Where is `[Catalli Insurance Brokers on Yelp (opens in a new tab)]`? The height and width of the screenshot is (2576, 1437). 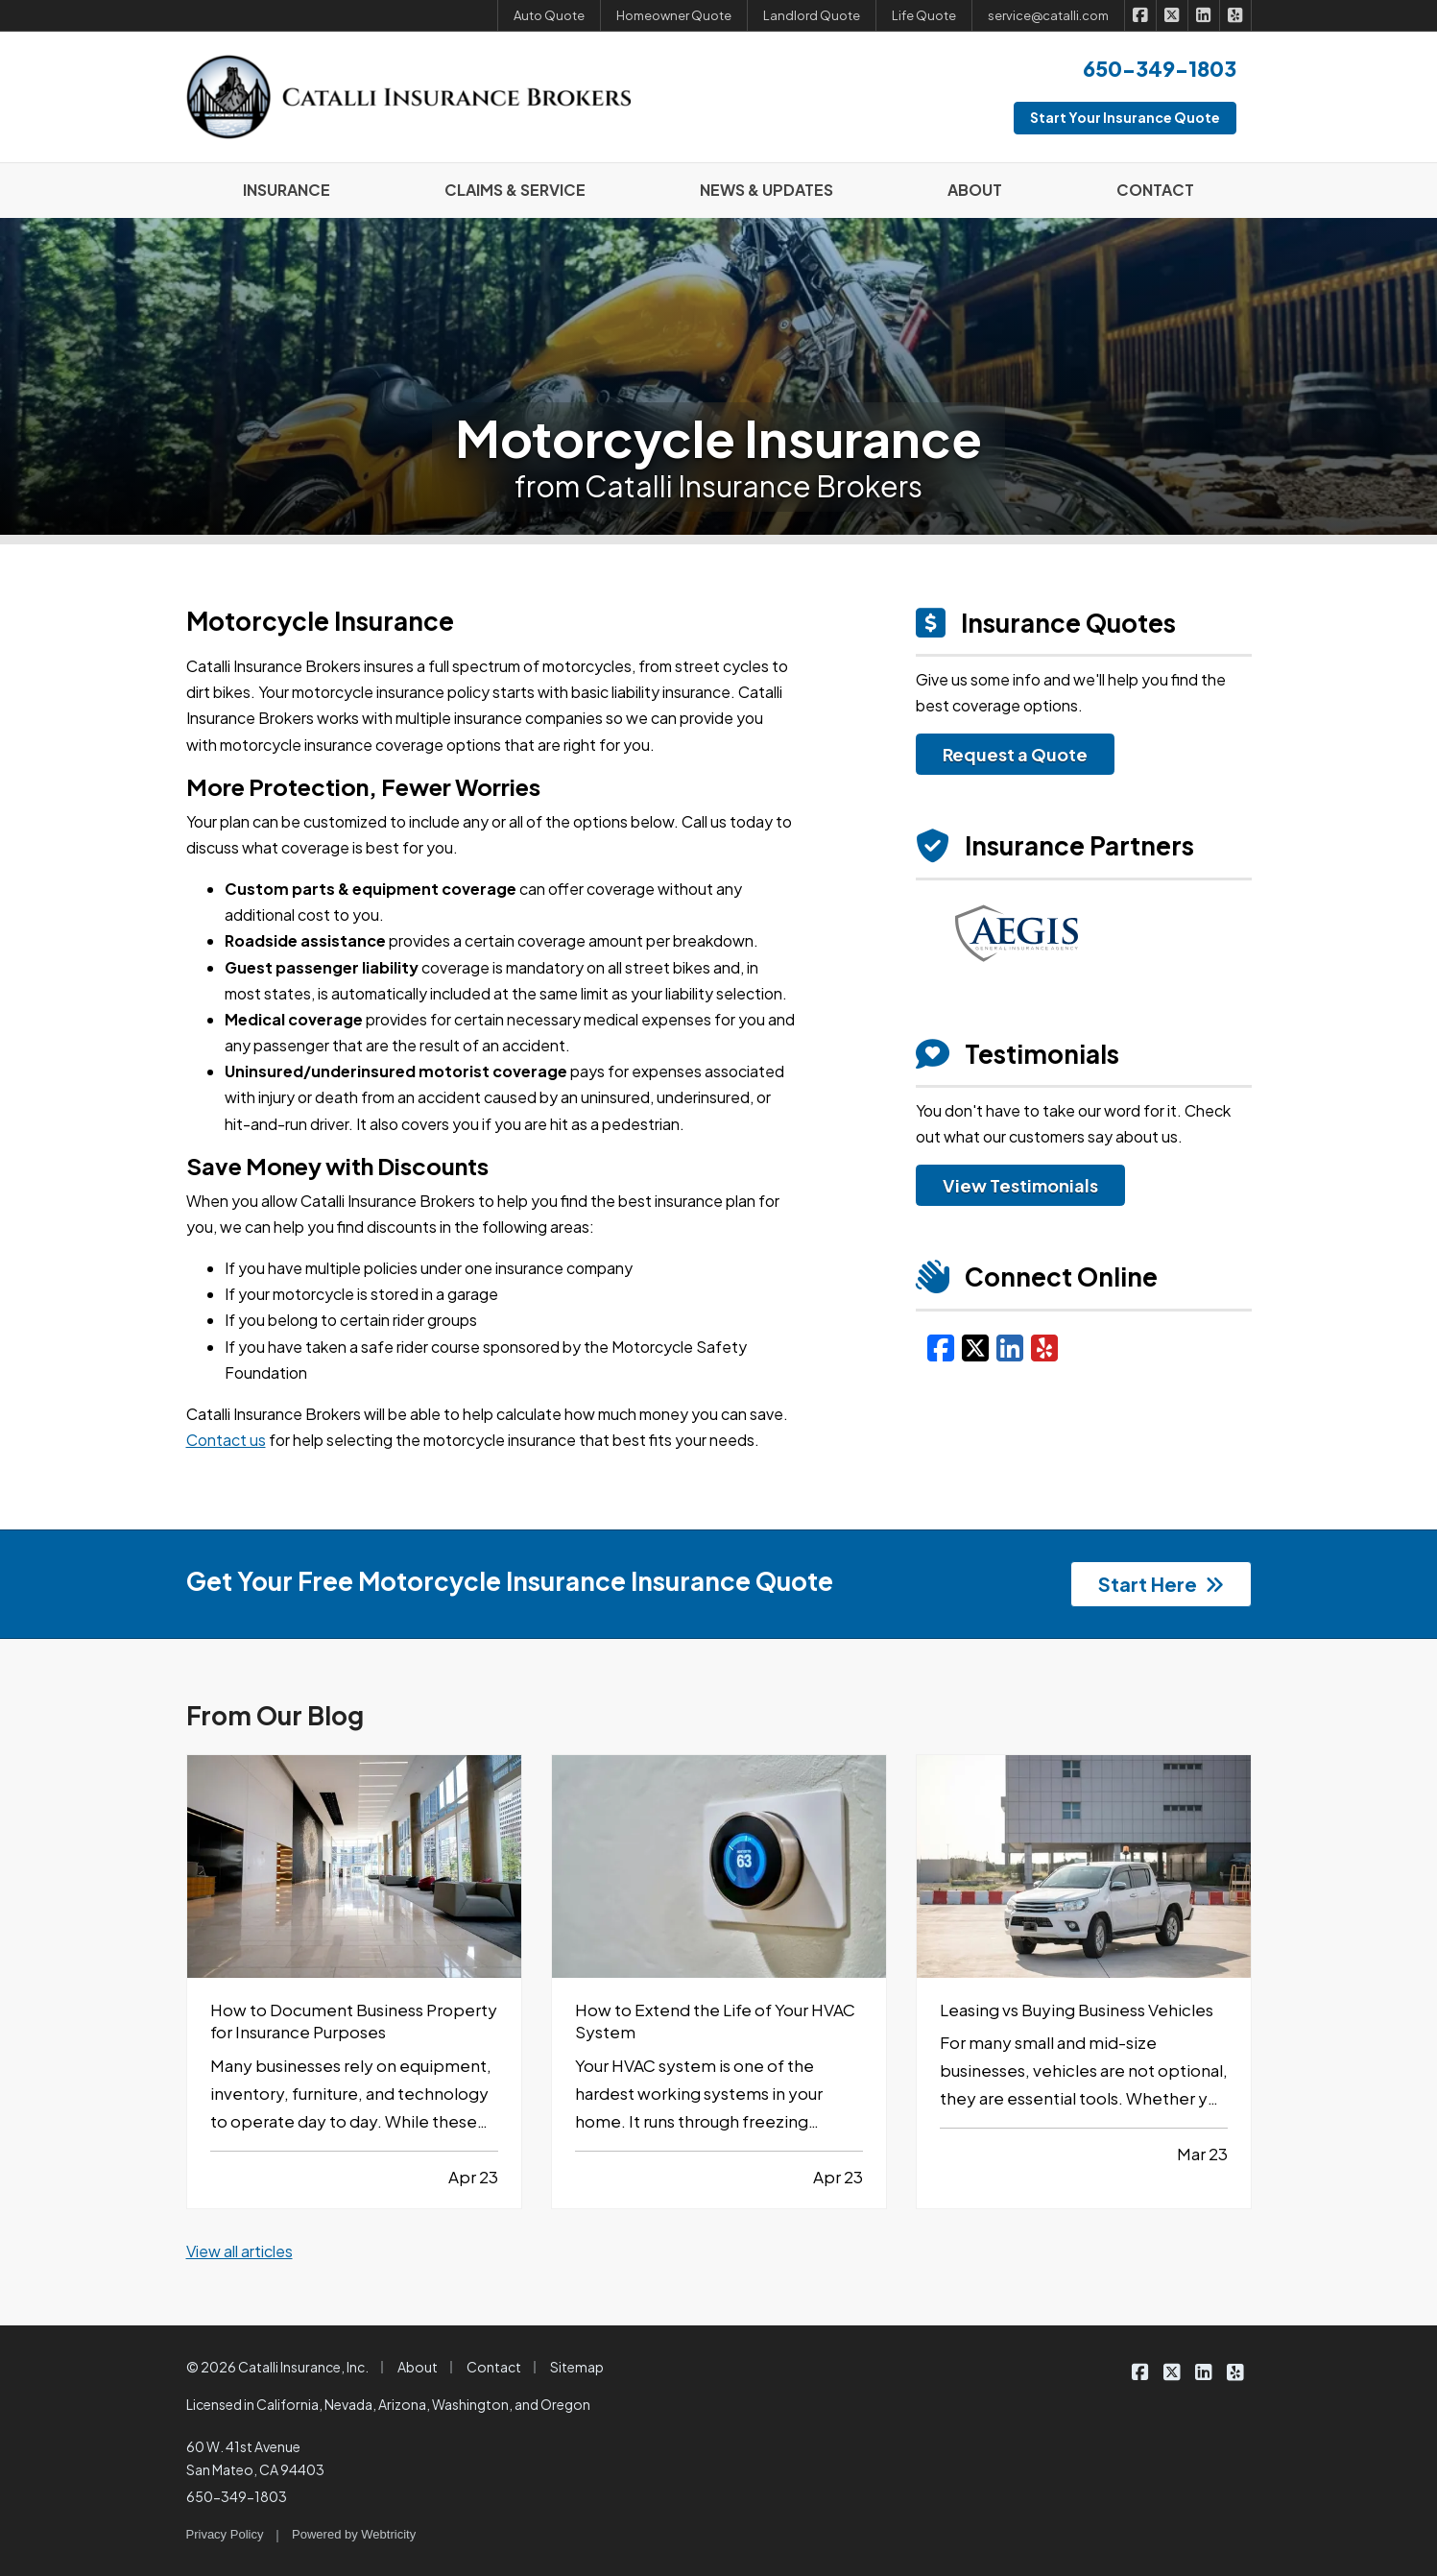
[Catalli Insurance Brokers on Yelp (opens in a new tab)] is located at coordinates (1236, 15).